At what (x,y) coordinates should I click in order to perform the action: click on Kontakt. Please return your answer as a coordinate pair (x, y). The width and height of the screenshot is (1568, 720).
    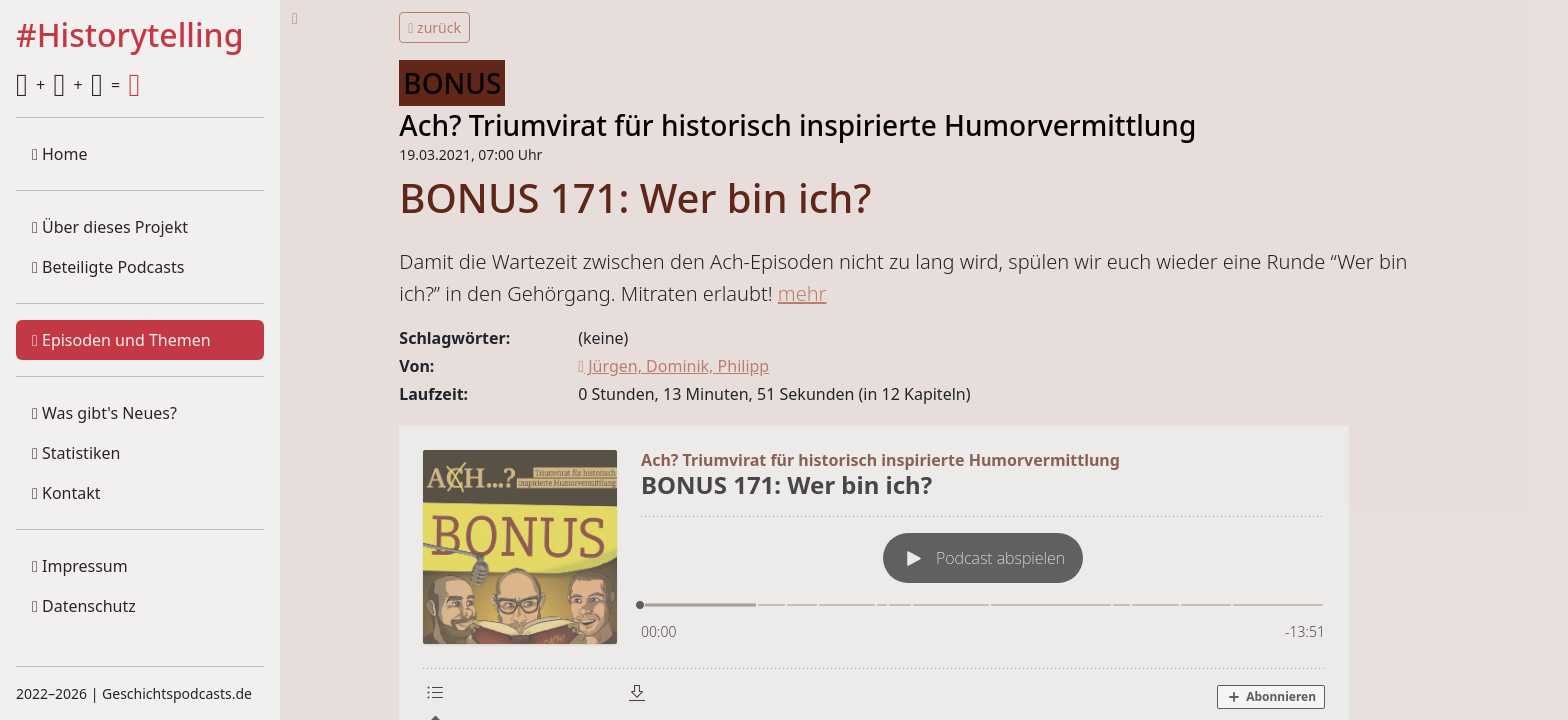
    Looking at the image, I should click on (66, 493).